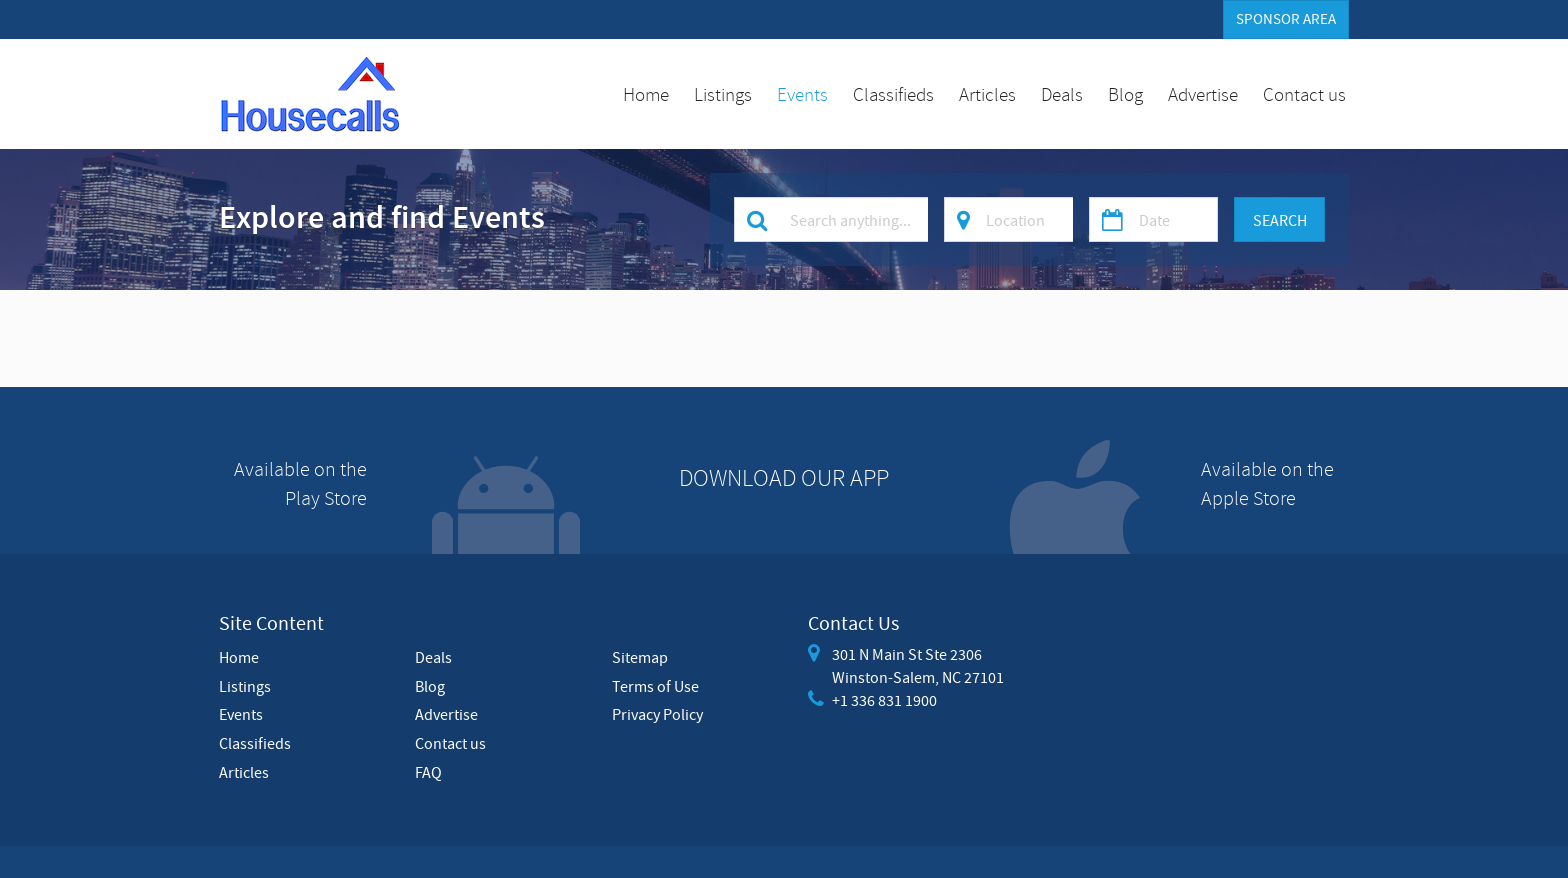 Image resolution: width=1568 pixels, height=878 pixels. I want to click on Contact us, so click(1304, 94).